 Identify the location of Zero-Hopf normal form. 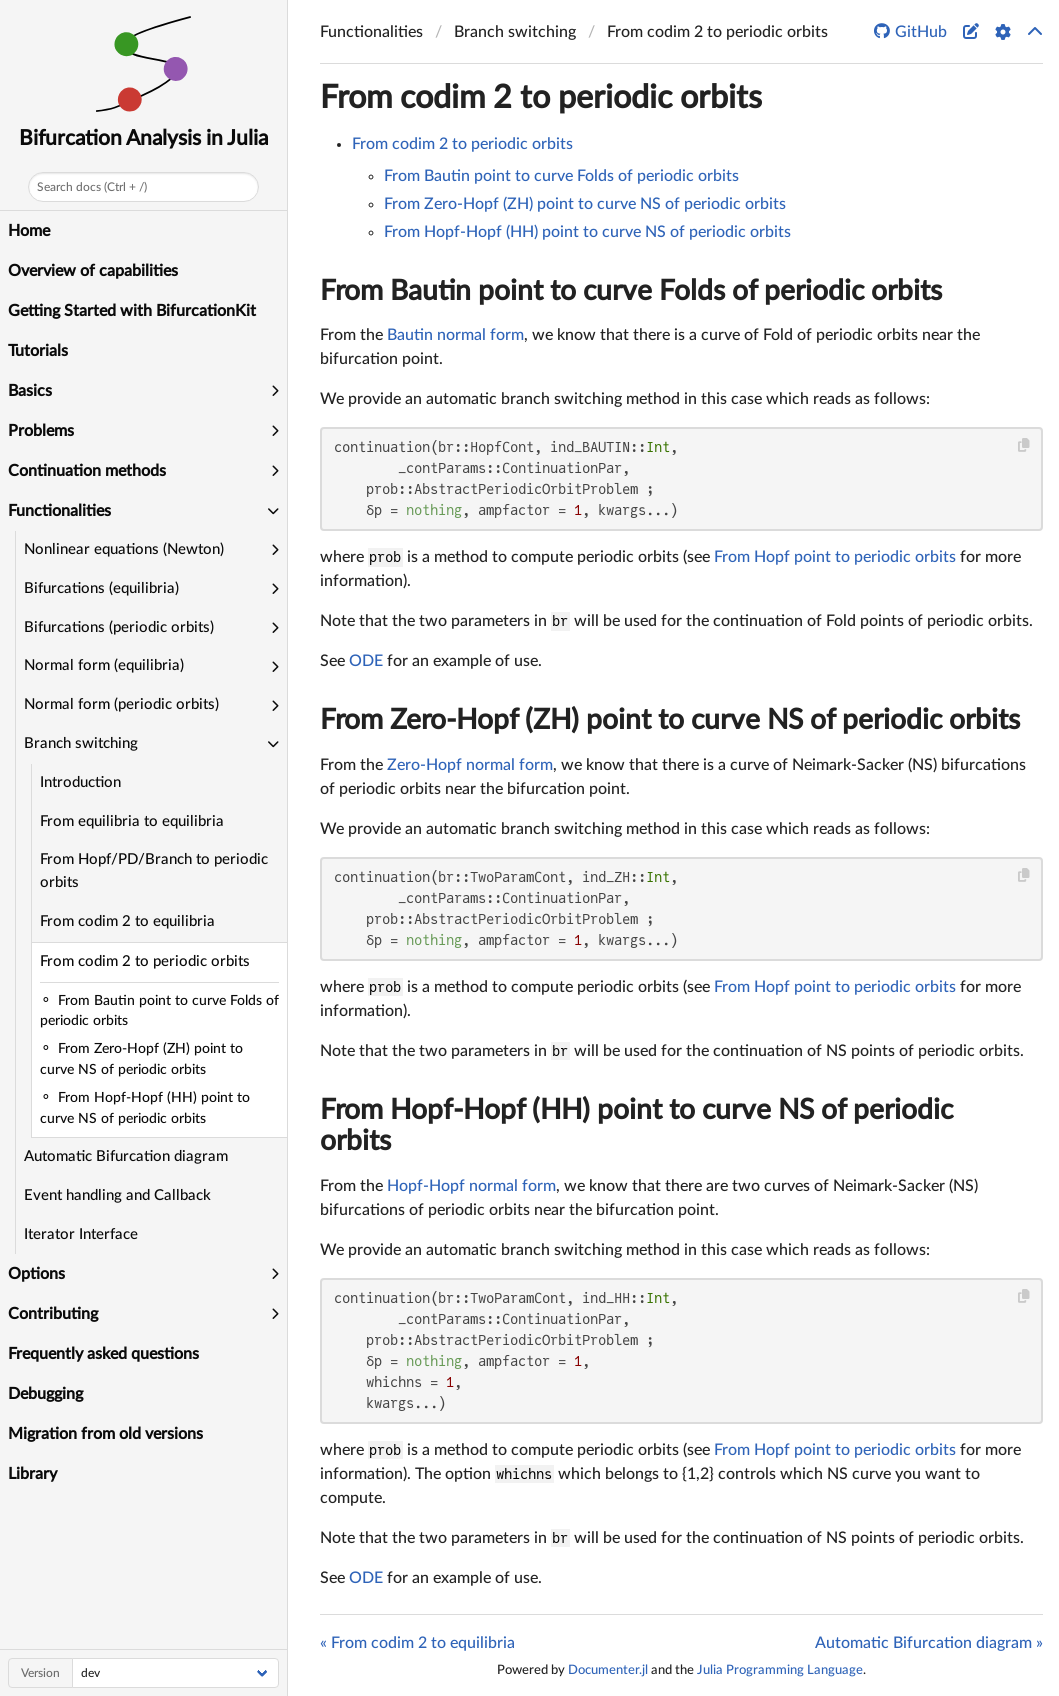
(470, 765).